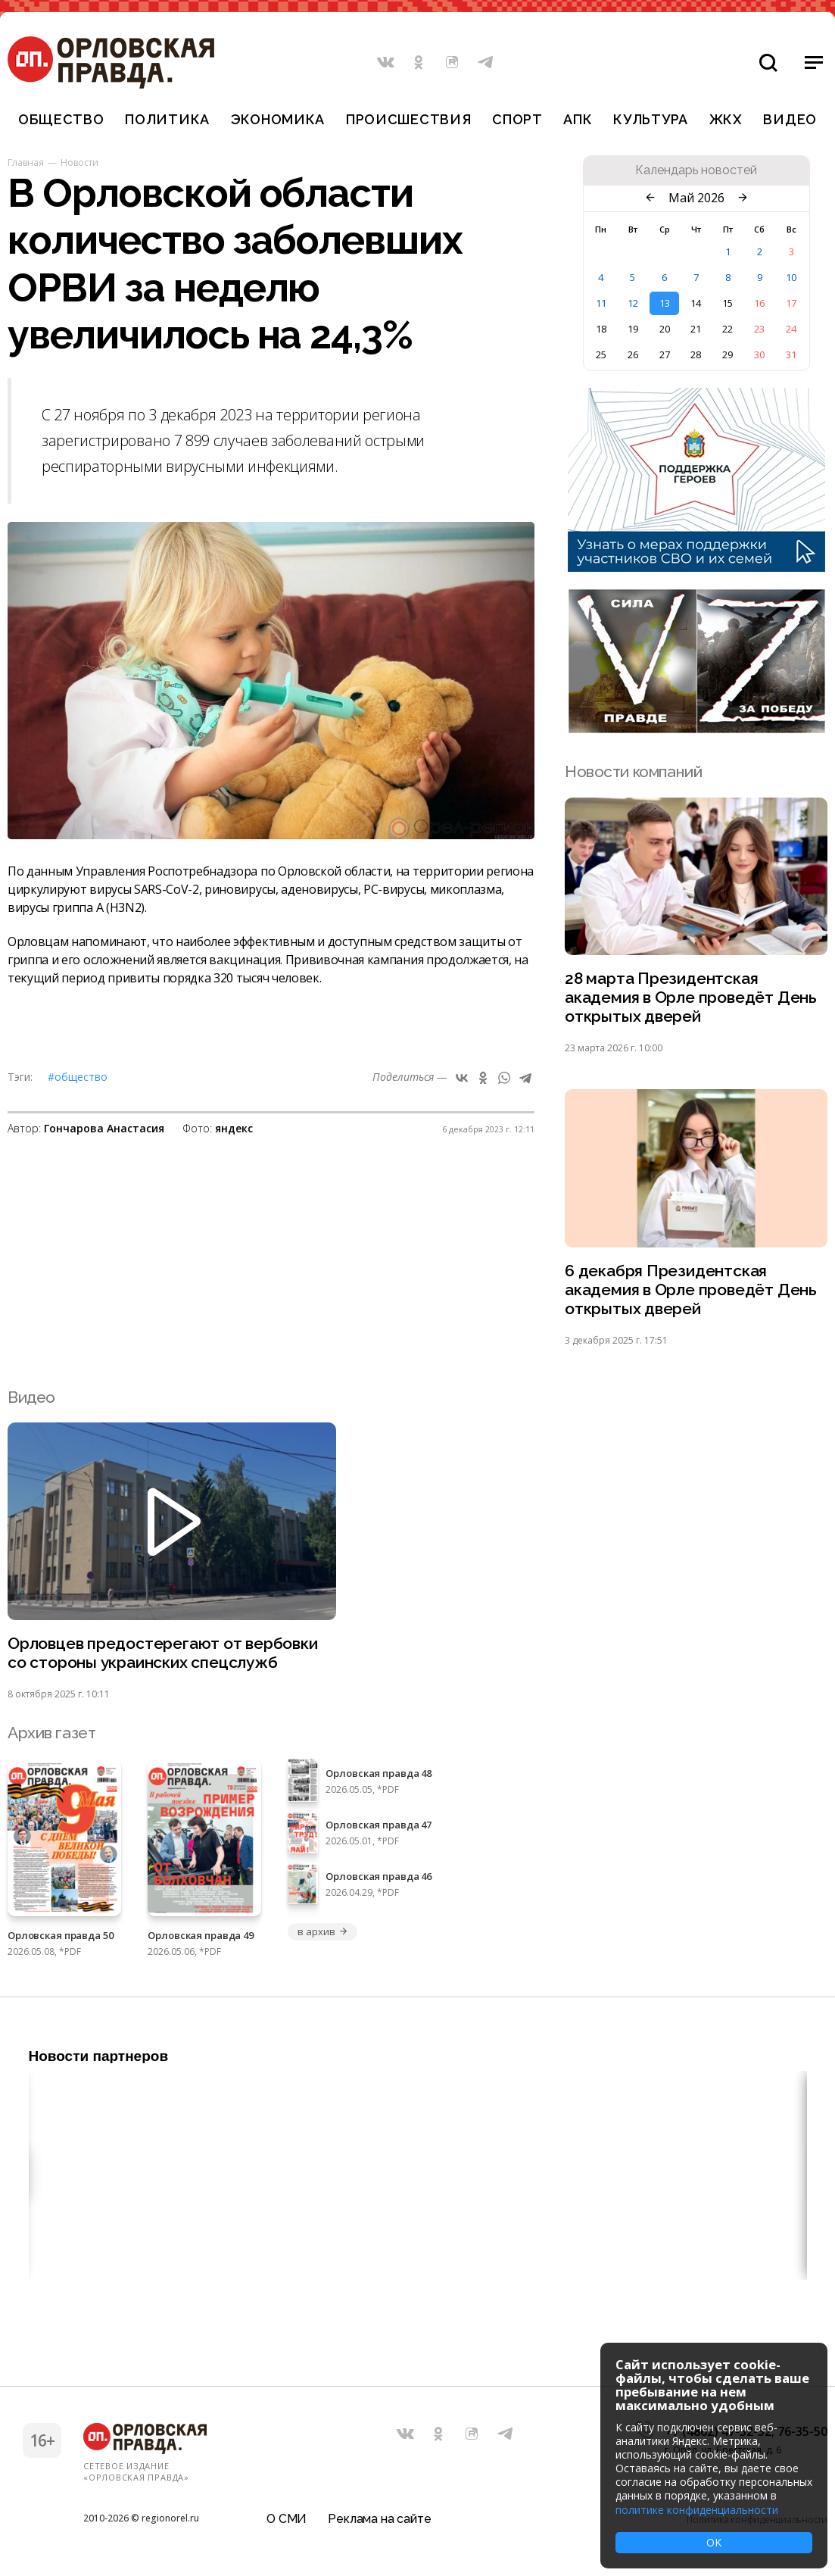 The image size is (835, 2576). I want to click on Общество, so click(61, 119).